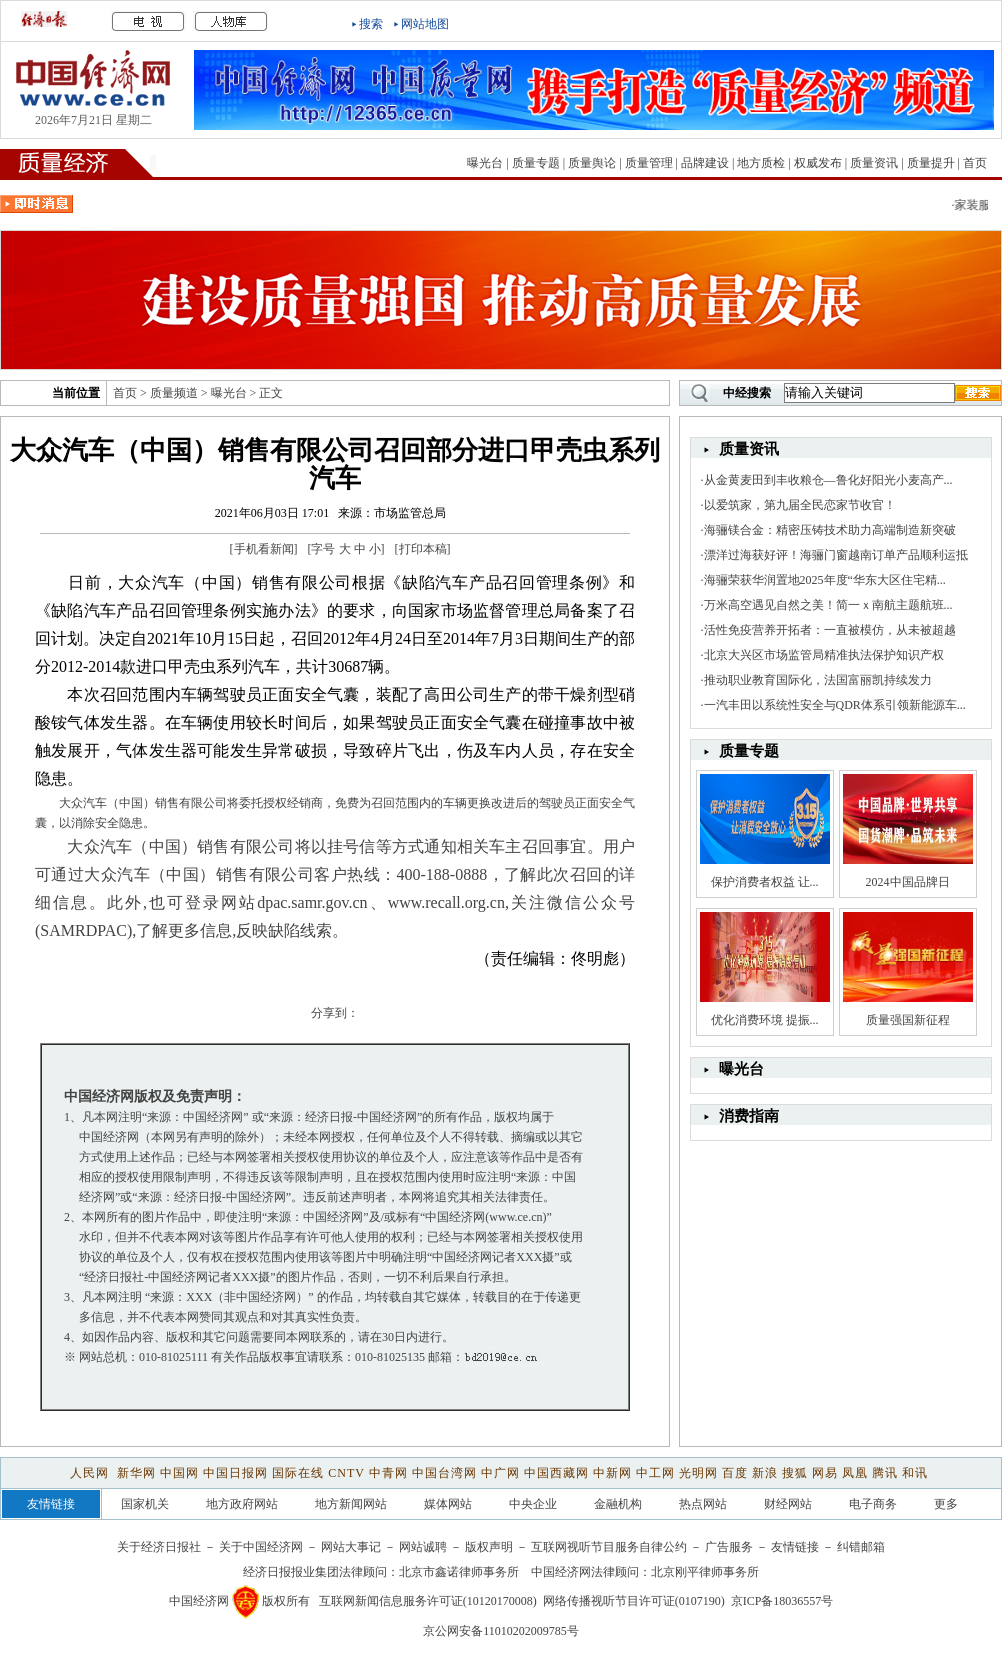 This screenshot has width=1002, height=1659. What do you see at coordinates (800, 505) in the screenshot?
I see `以爱筑家，第九届全民恋家节收官！` at bounding box center [800, 505].